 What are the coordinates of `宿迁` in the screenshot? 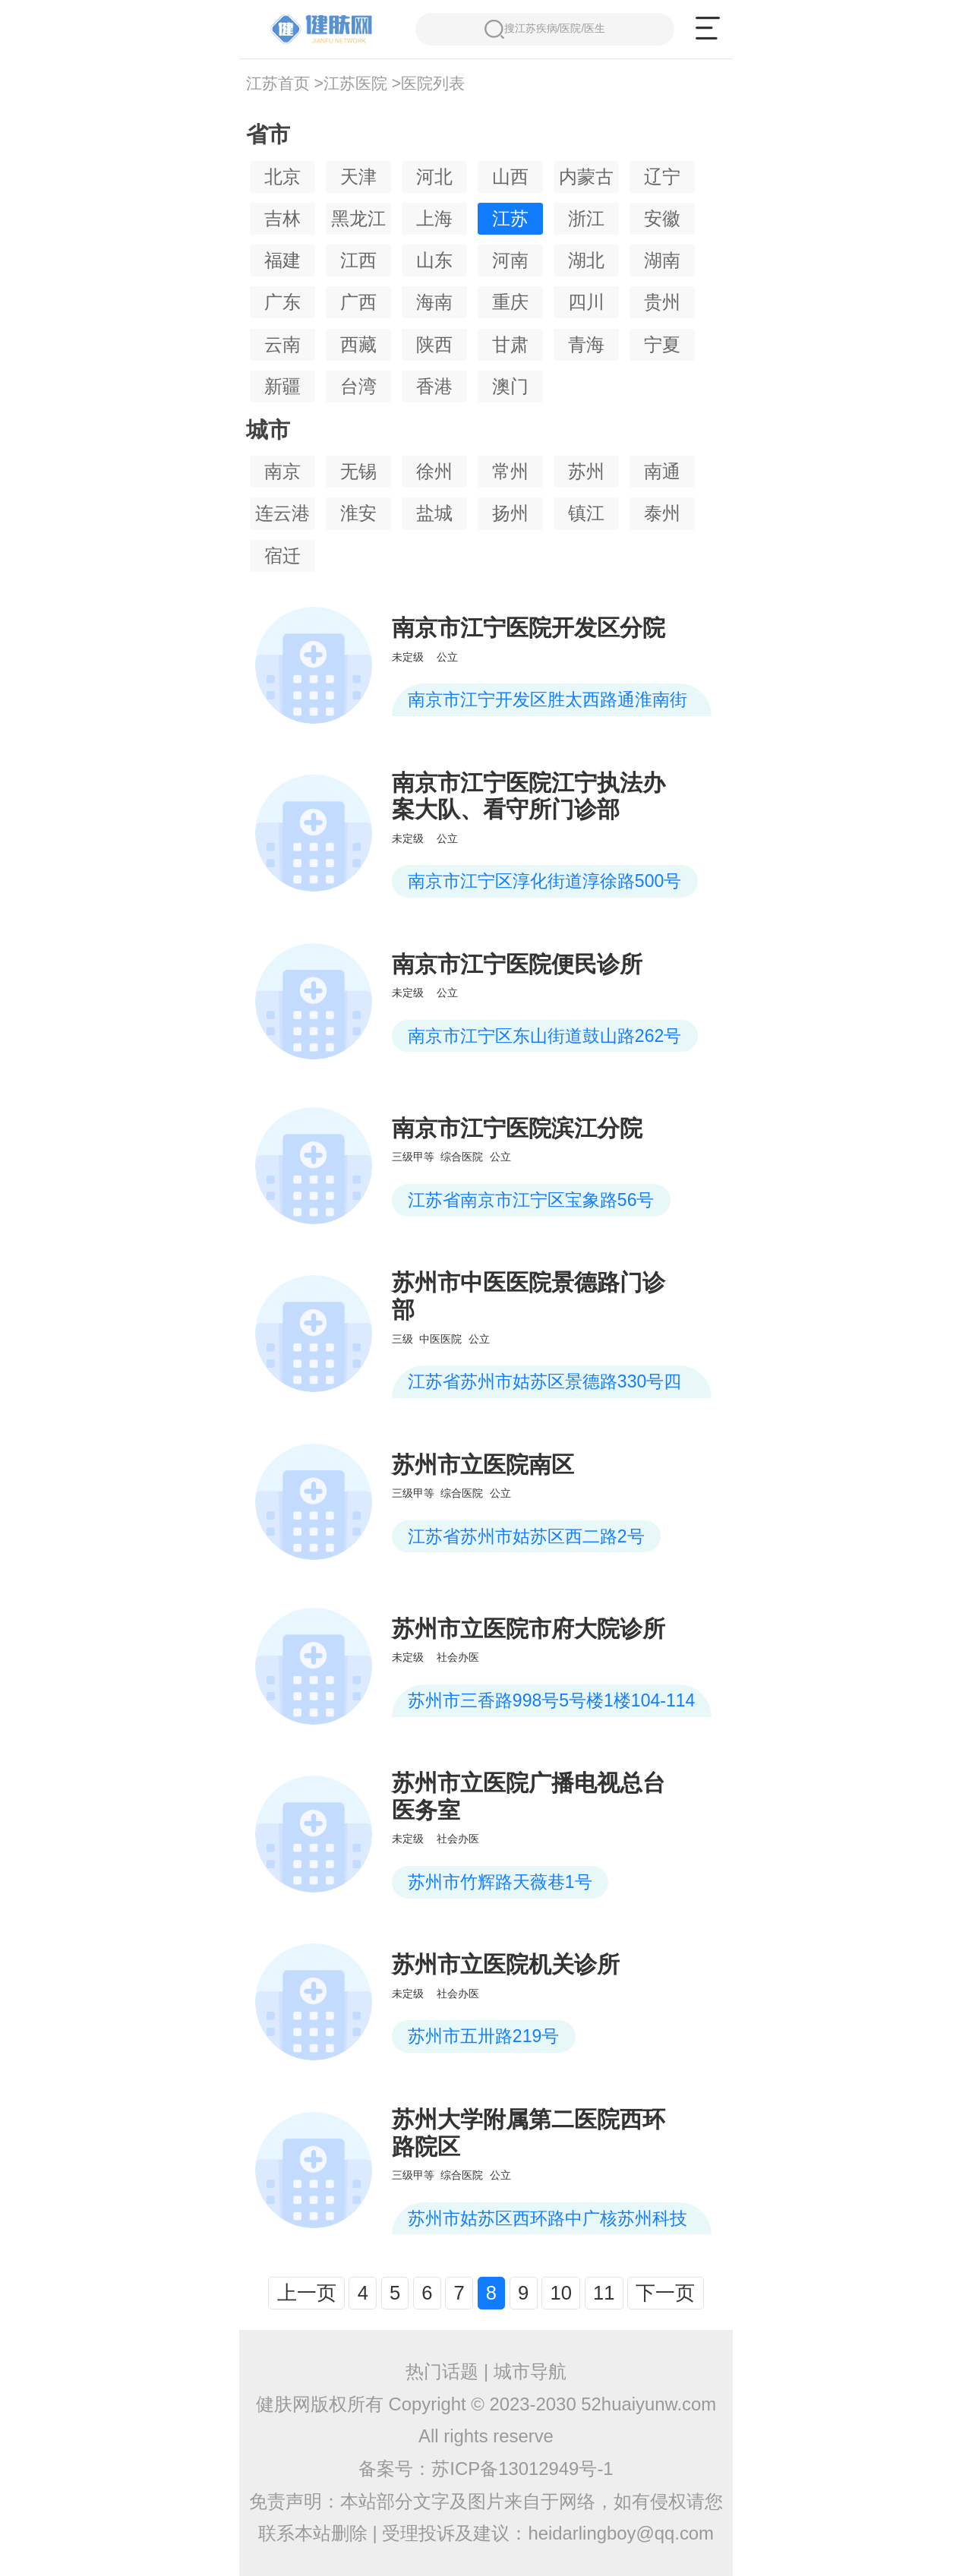 It's located at (282, 555).